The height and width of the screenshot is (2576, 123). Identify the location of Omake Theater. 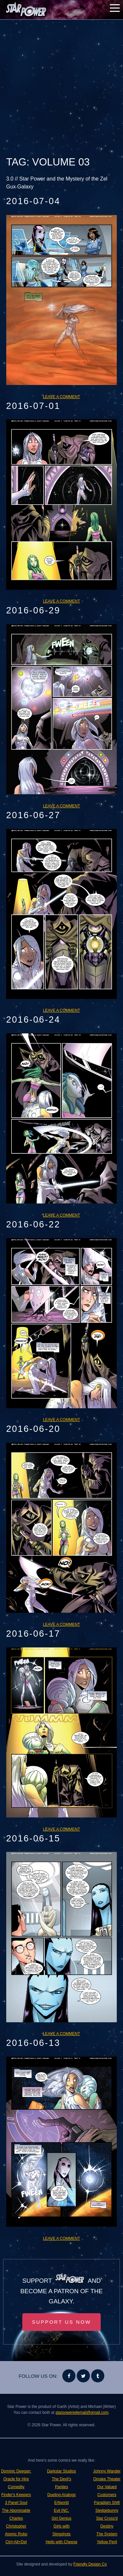
(106, 2479).